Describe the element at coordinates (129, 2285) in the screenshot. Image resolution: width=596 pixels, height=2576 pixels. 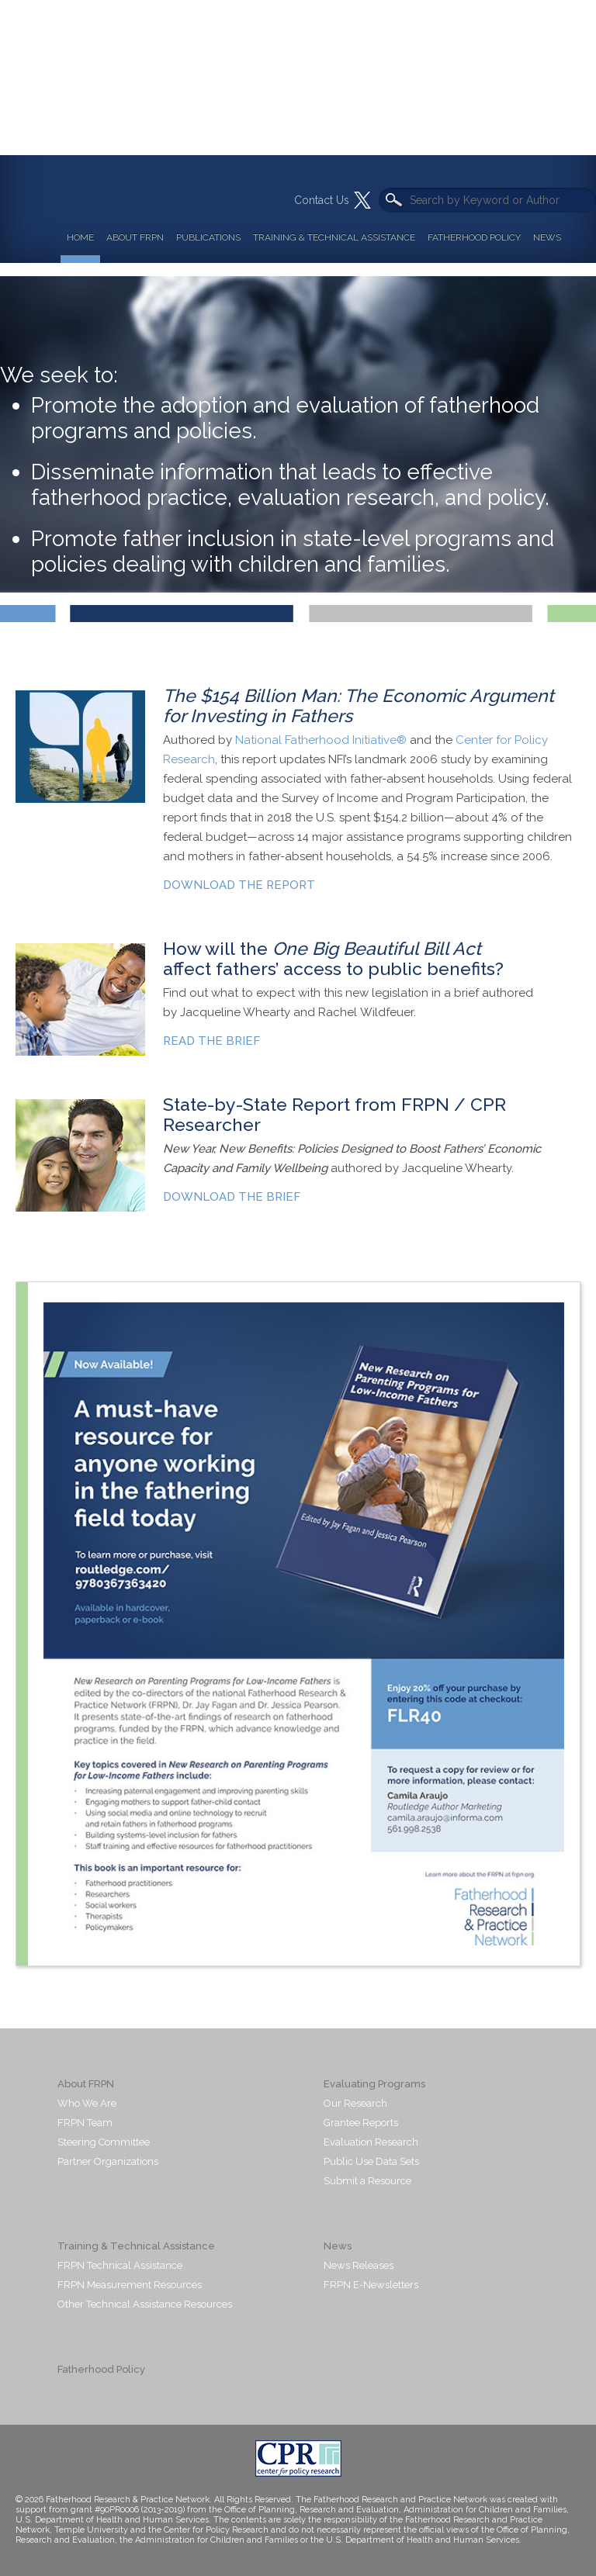
I see `FRPN Measurement Resources` at that location.